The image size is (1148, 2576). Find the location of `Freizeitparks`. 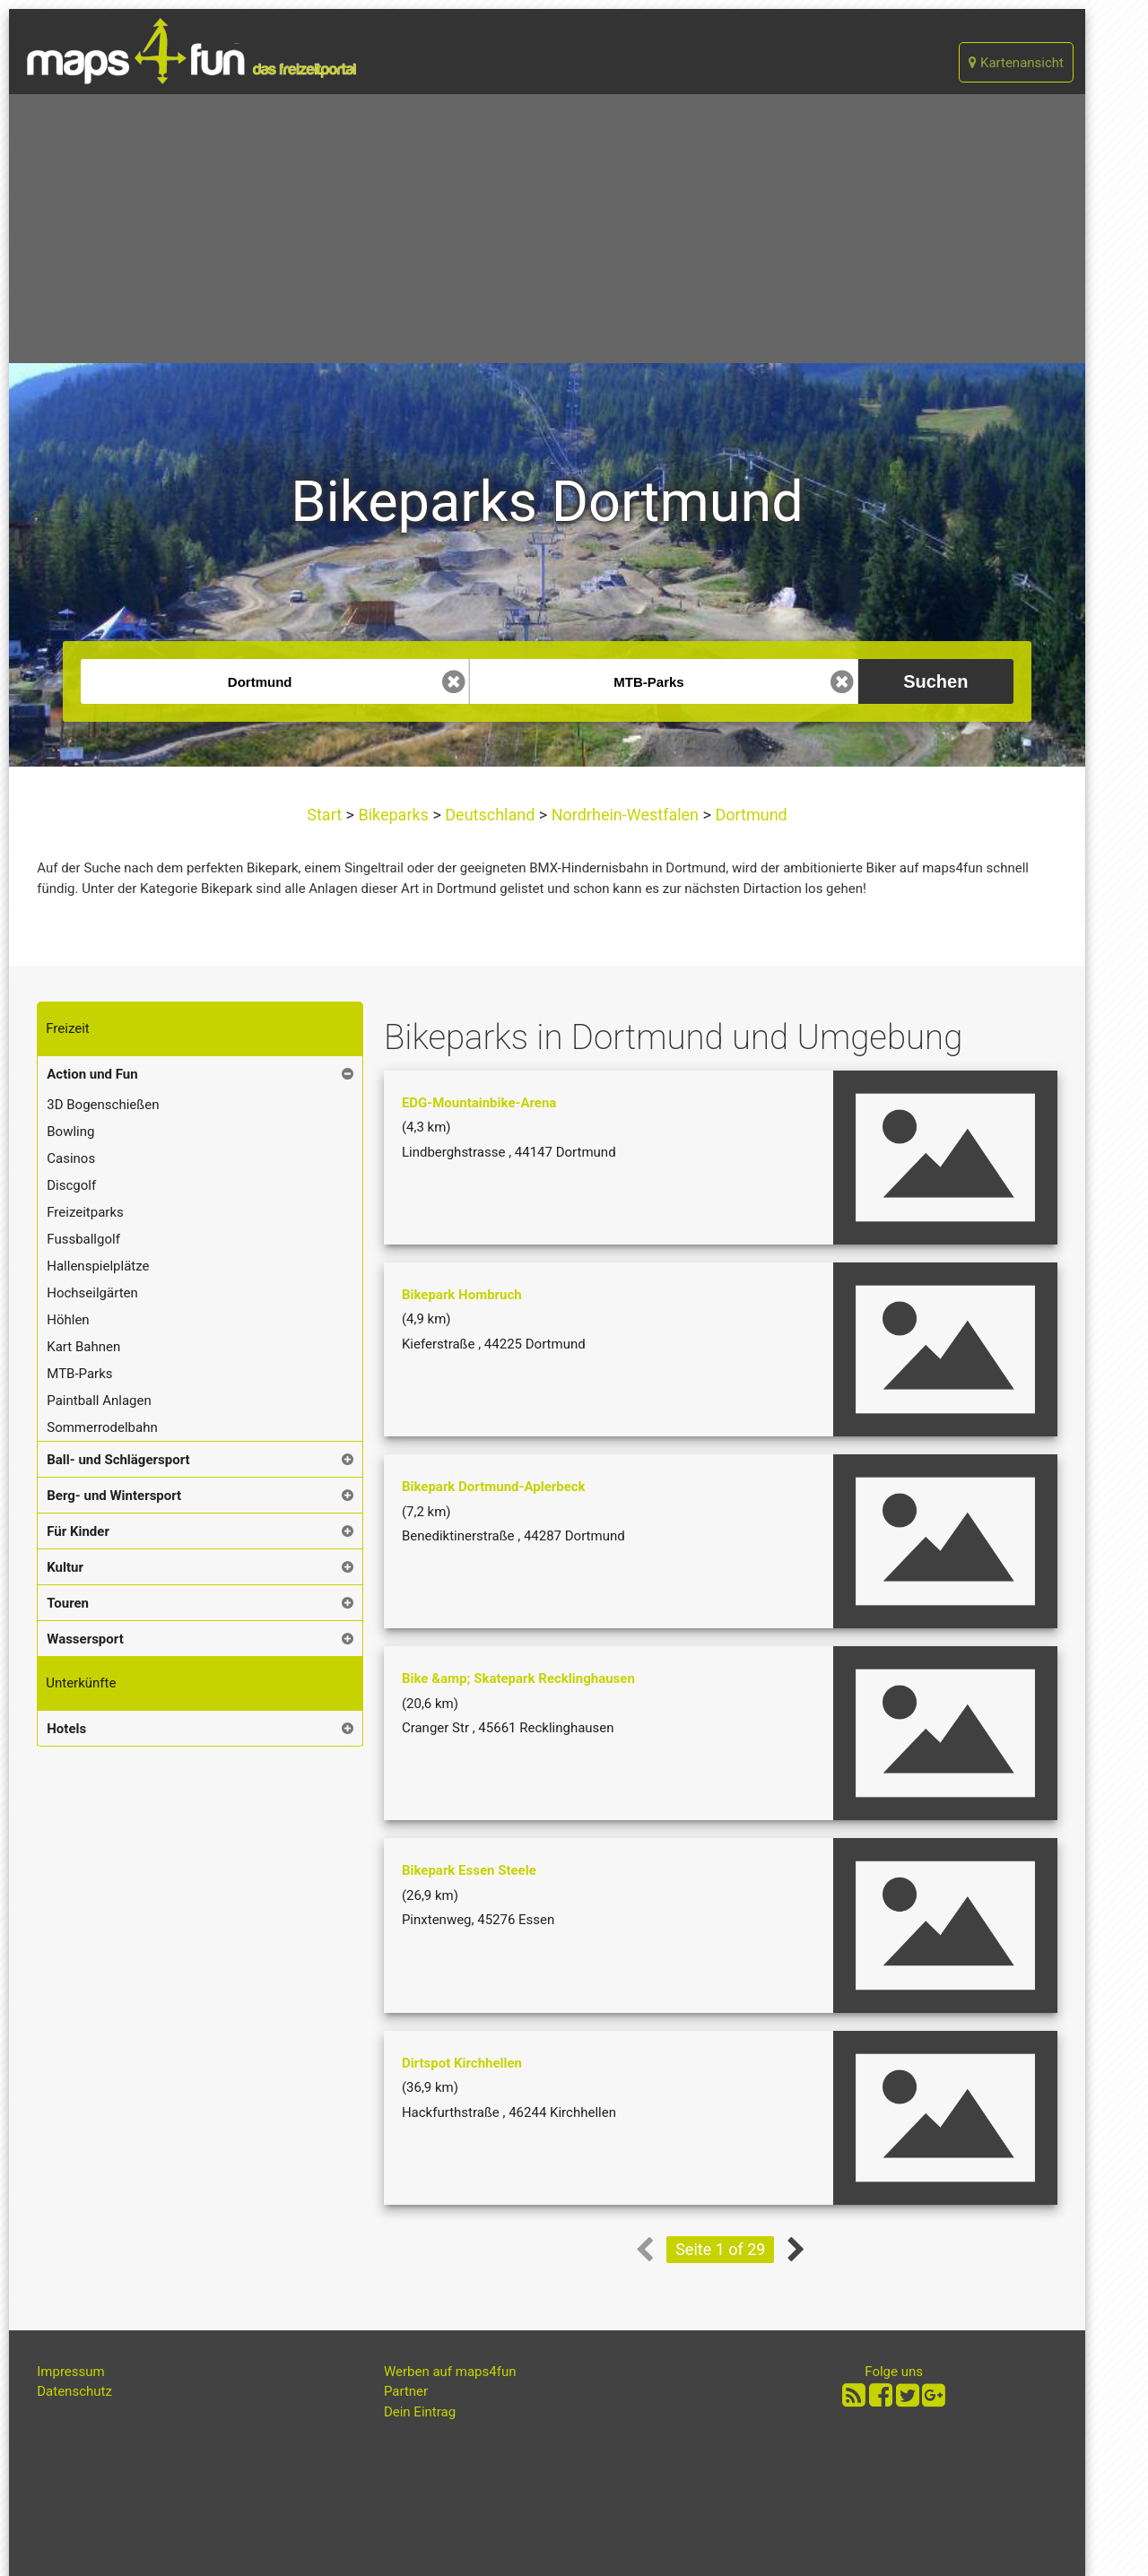

Freizeitparks is located at coordinates (85, 1212).